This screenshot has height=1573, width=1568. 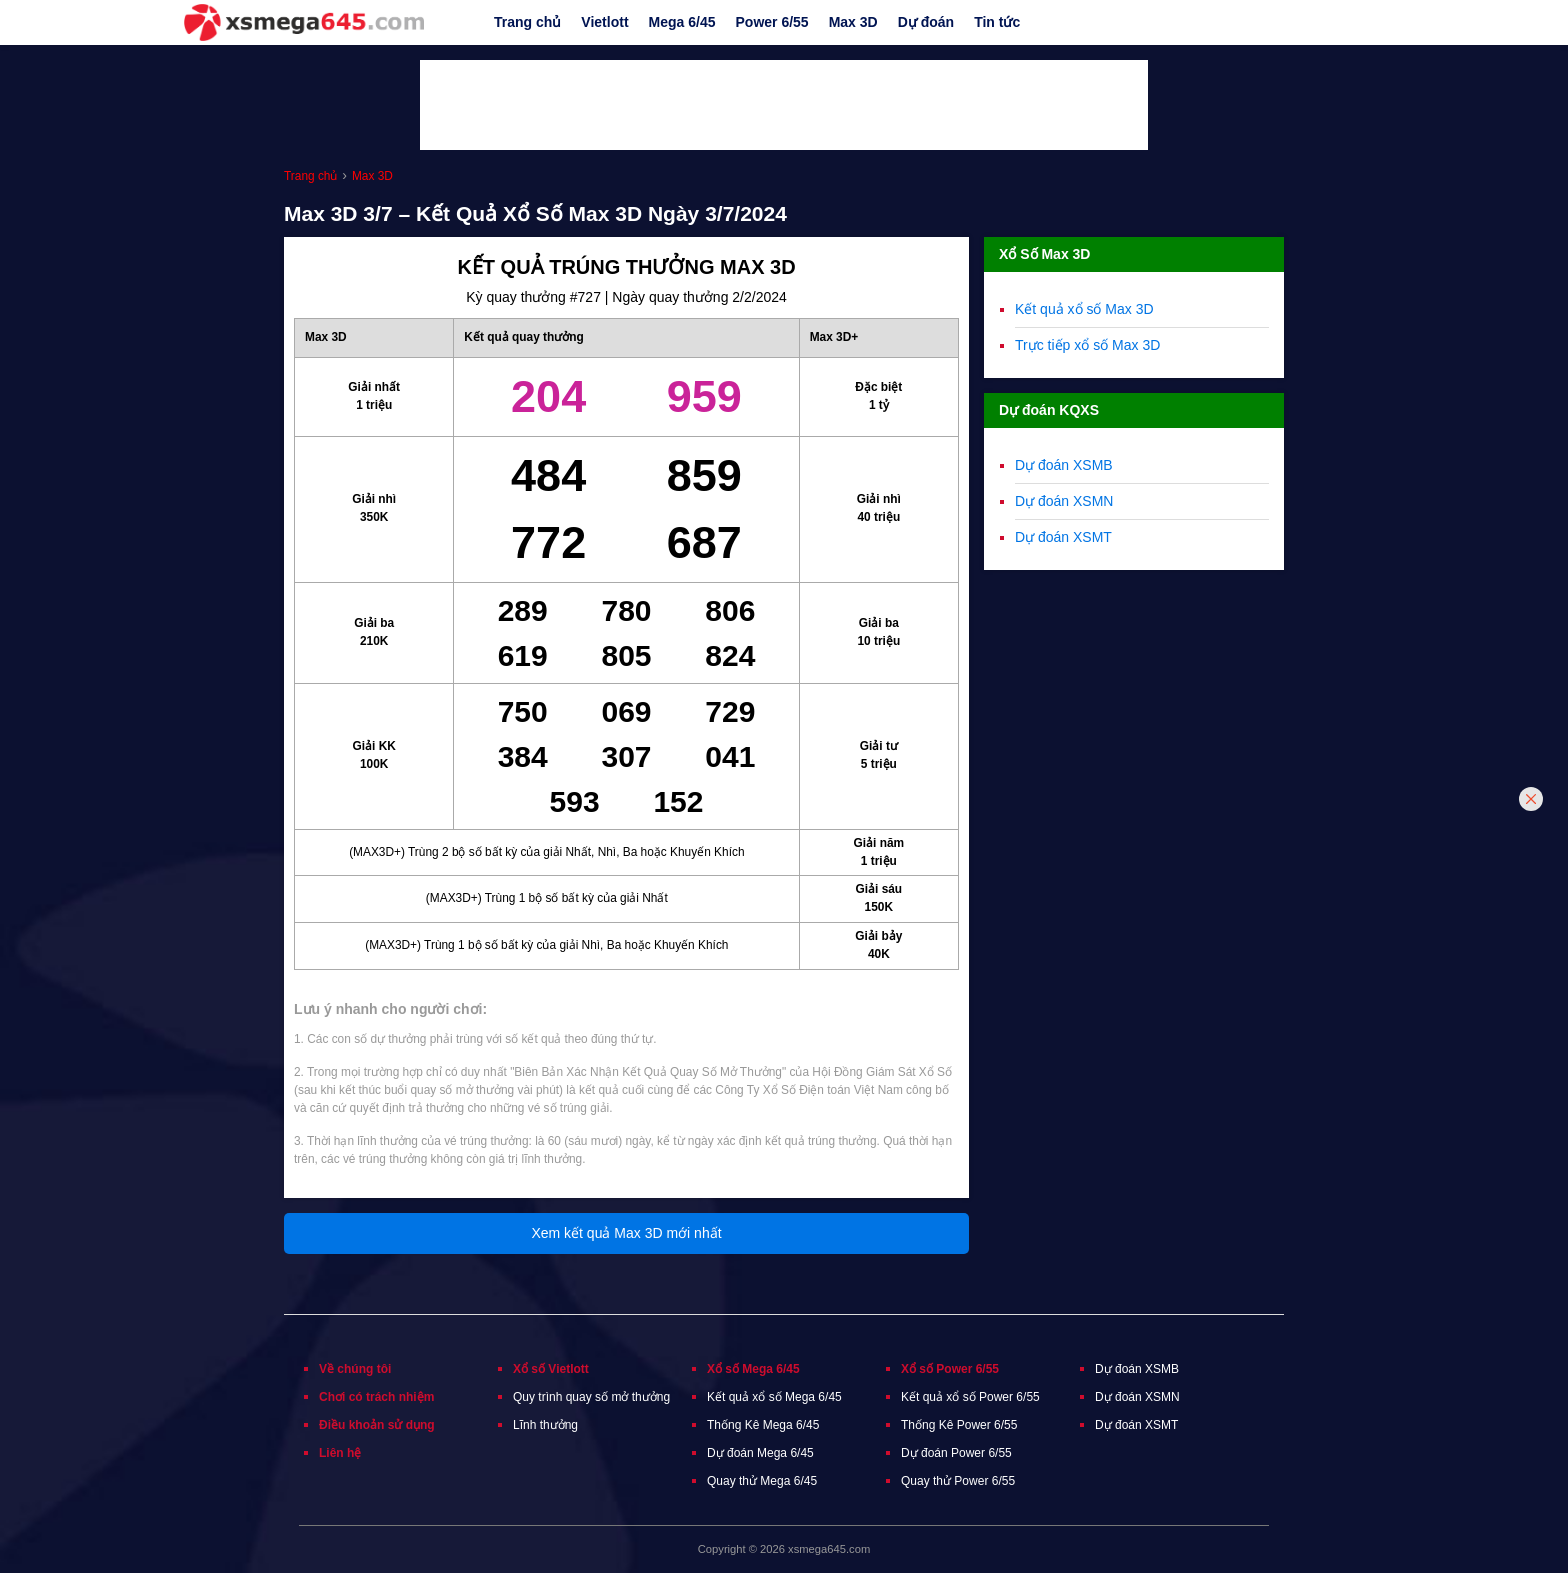 What do you see at coordinates (970, 1397) in the screenshot?
I see `Kết quả xổ số Power 6/55` at bounding box center [970, 1397].